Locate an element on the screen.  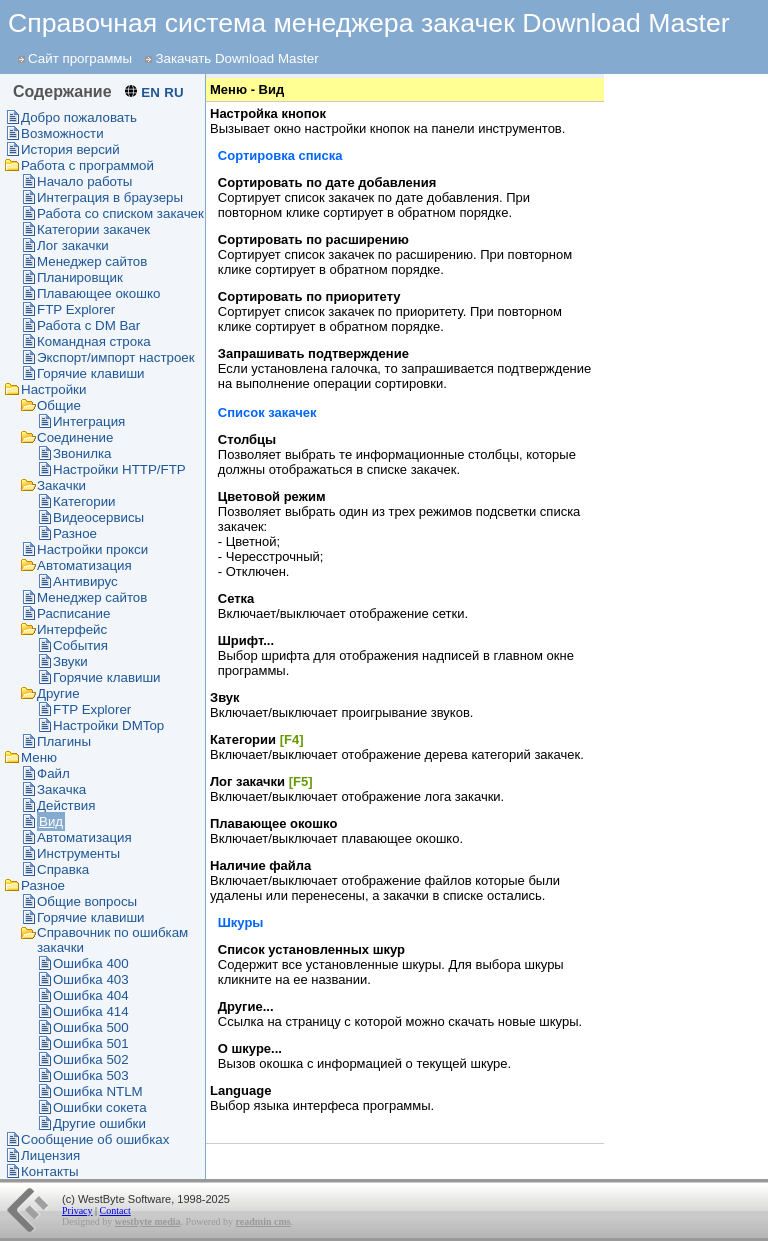
Плагины is located at coordinates (64, 741).